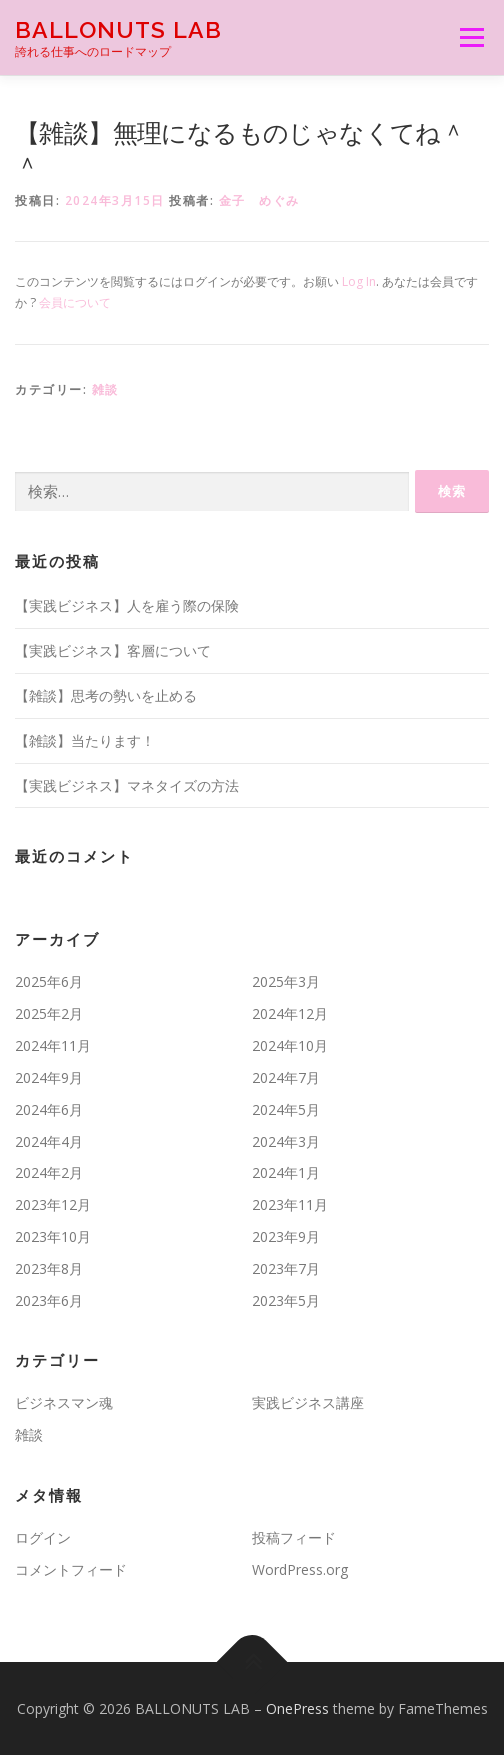 This screenshot has height=1755, width=504. I want to click on 2023年8月, so click(49, 1268).